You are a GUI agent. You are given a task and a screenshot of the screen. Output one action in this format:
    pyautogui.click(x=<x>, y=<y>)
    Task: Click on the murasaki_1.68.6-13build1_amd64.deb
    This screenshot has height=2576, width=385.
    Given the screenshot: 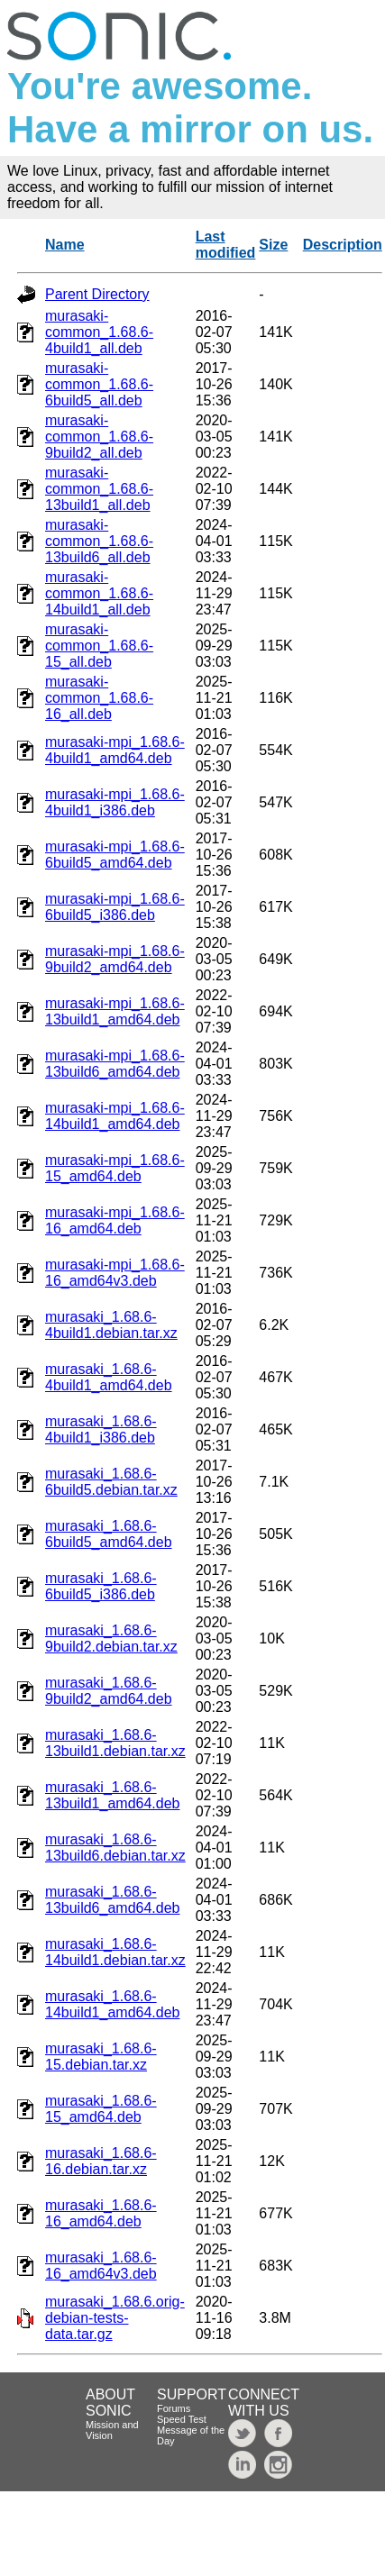 What is the action you would take?
    pyautogui.click(x=112, y=1795)
    